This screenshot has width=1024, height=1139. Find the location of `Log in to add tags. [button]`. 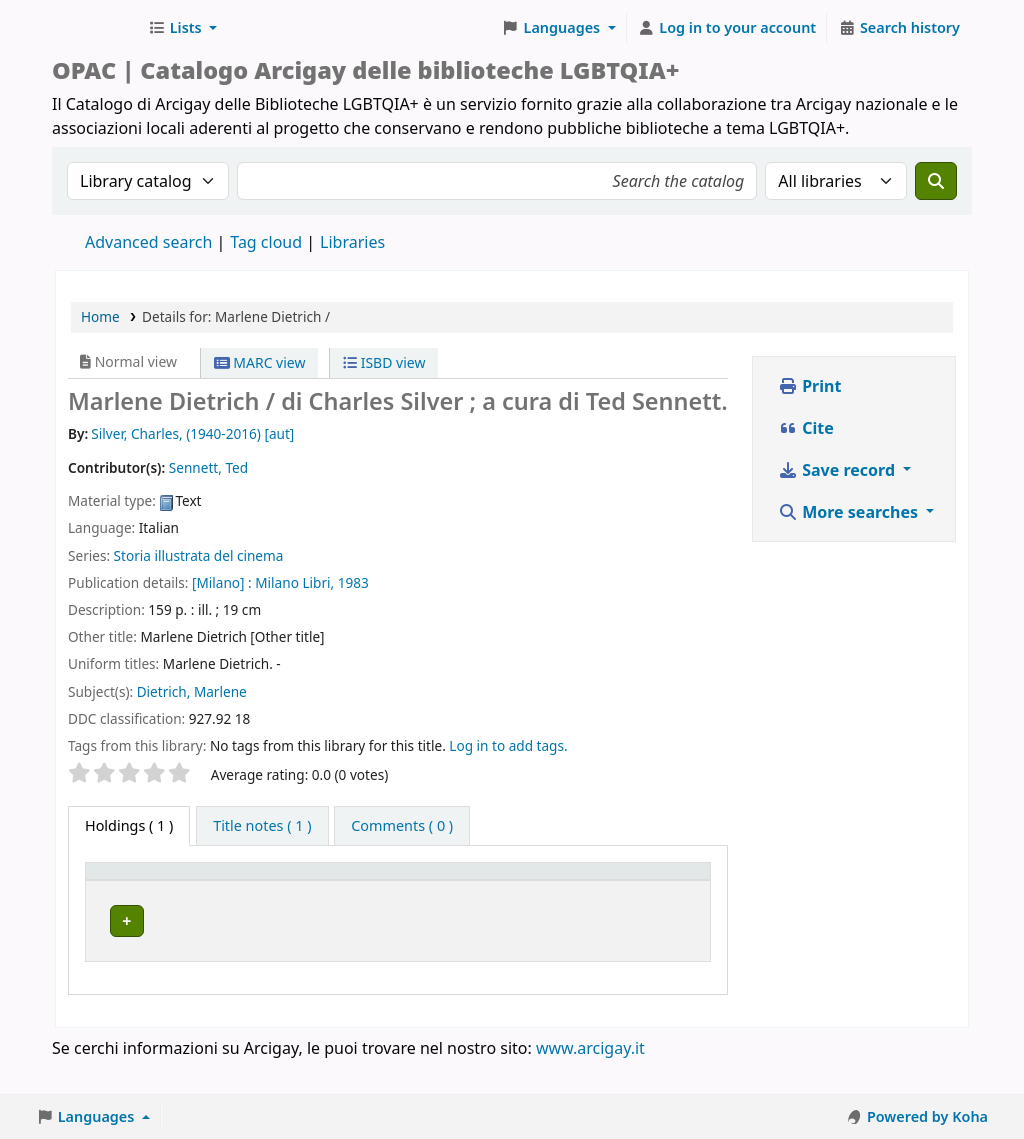

Log in to add tags. [button] is located at coordinates (508, 745).